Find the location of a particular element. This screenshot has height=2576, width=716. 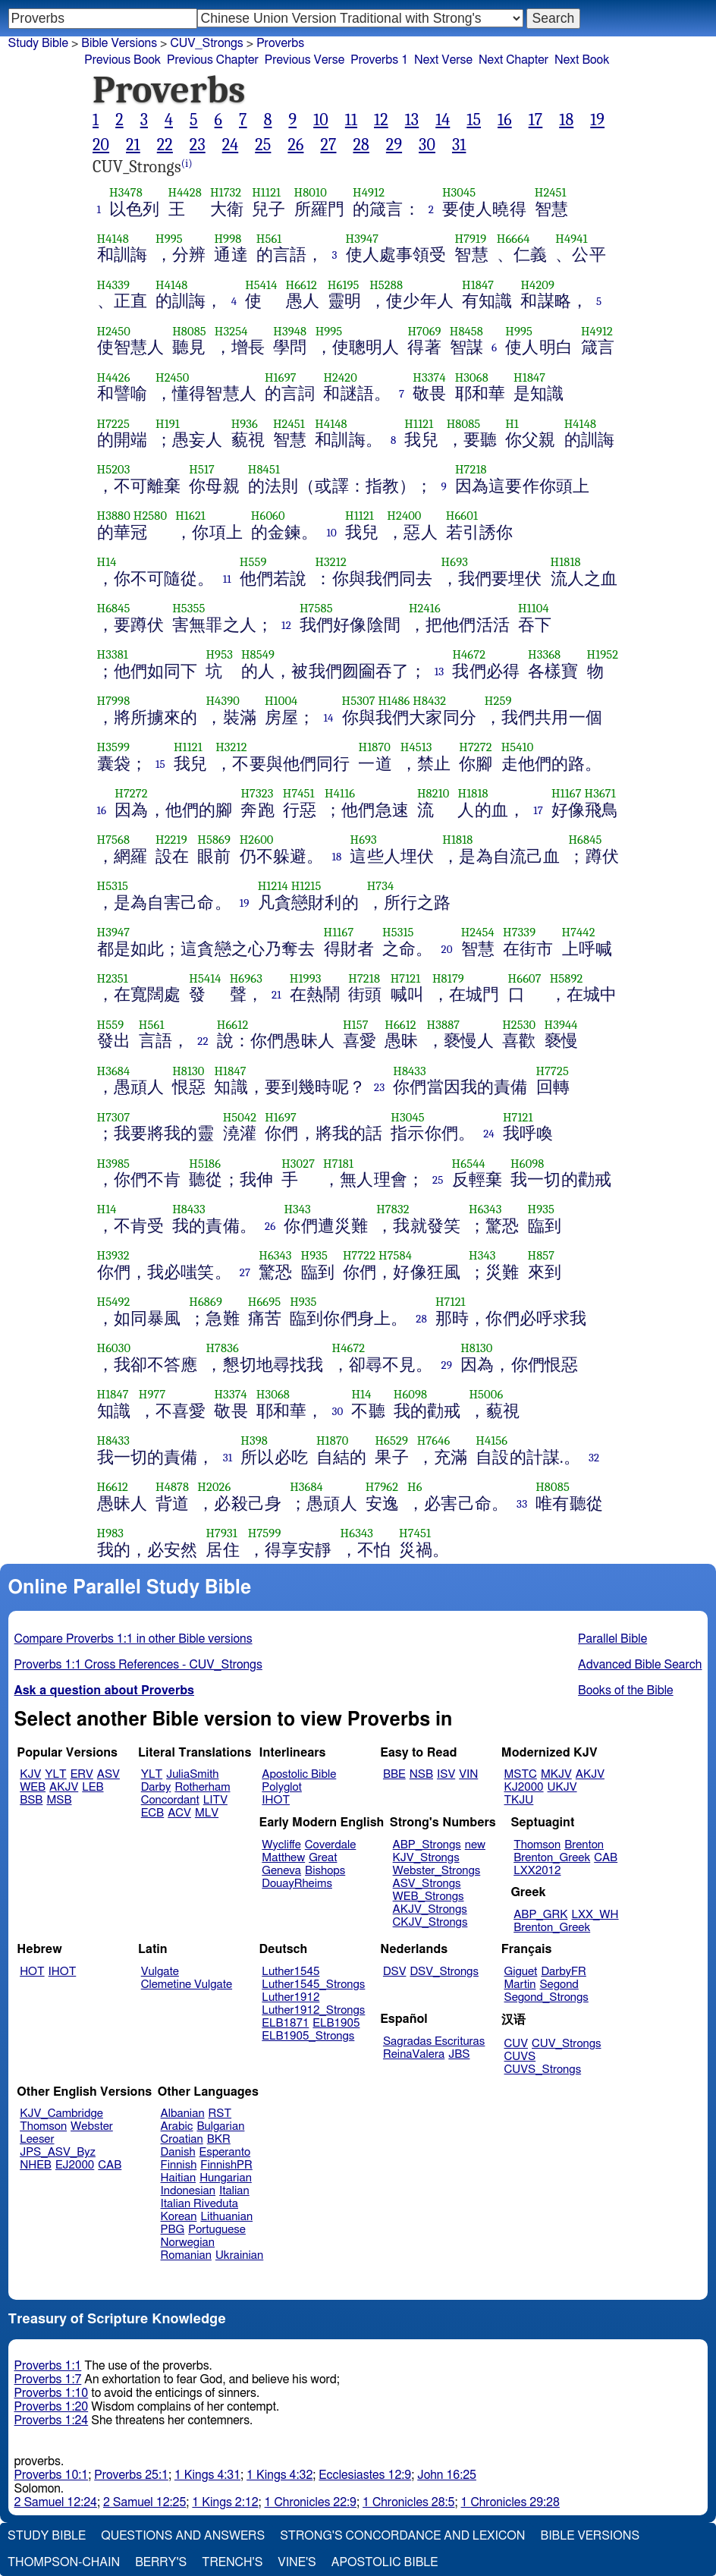

H7339 is located at coordinates (519, 932).